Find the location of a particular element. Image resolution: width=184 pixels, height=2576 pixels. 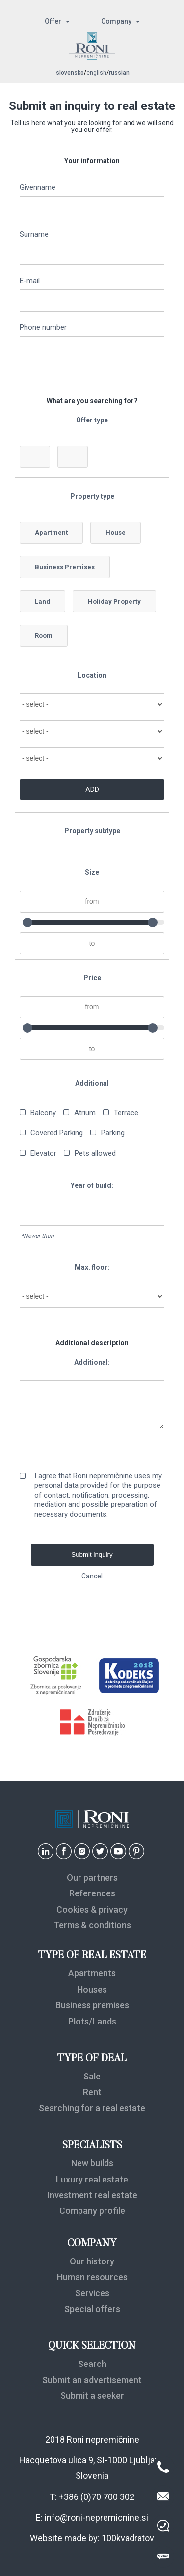

Services is located at coordinates (92, 2293).